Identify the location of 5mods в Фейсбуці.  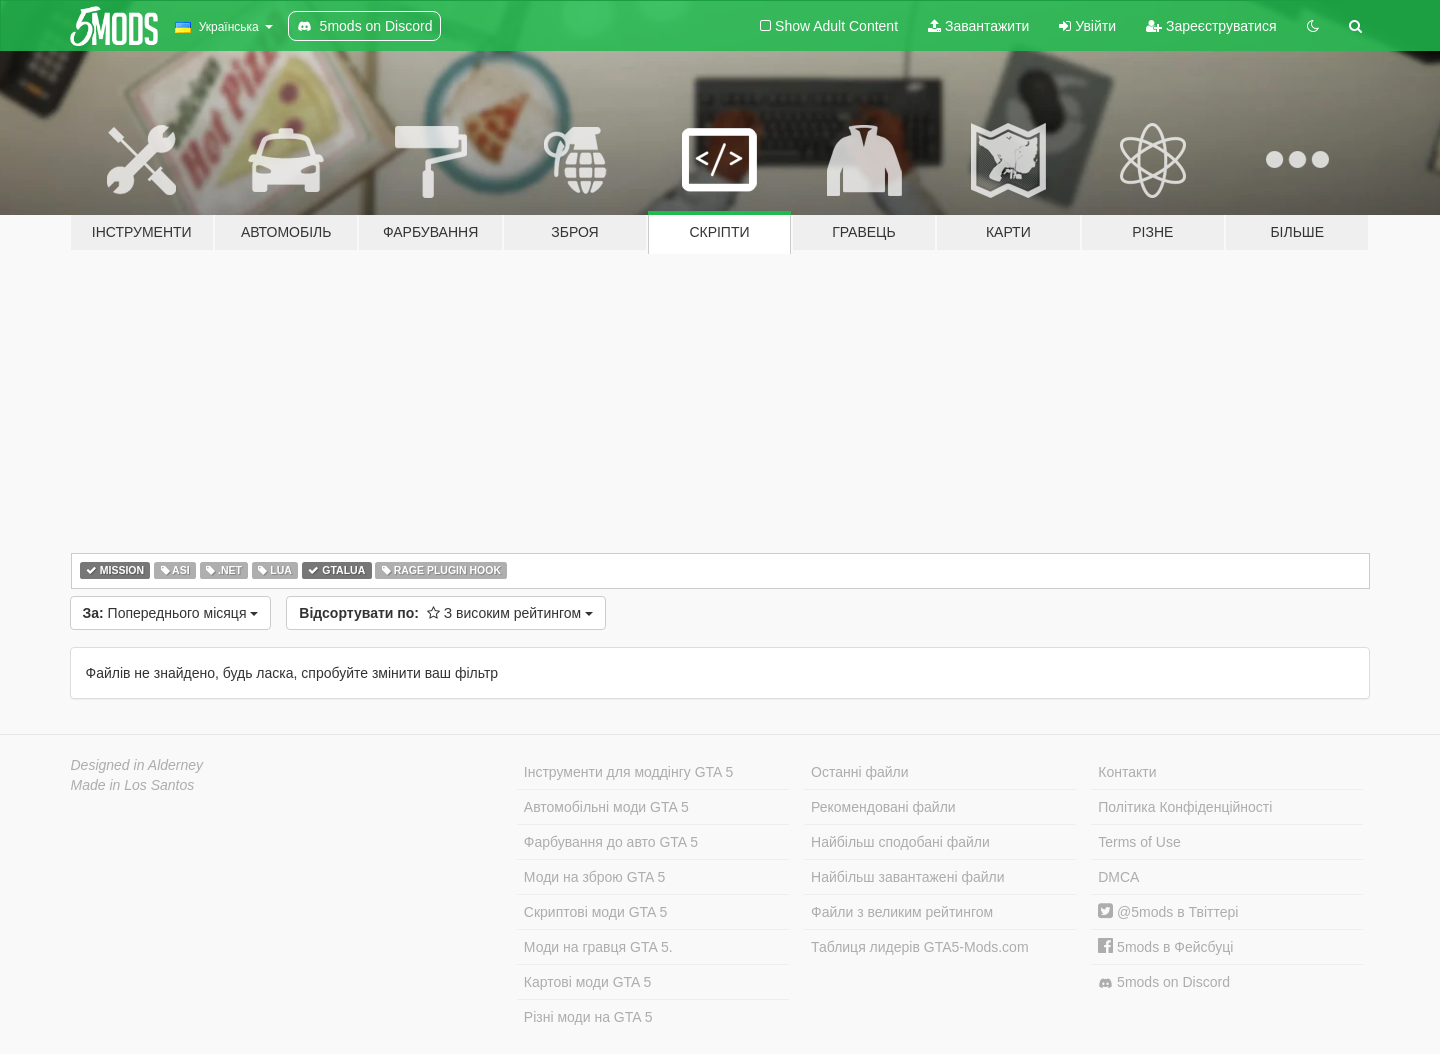
(1165, 947).